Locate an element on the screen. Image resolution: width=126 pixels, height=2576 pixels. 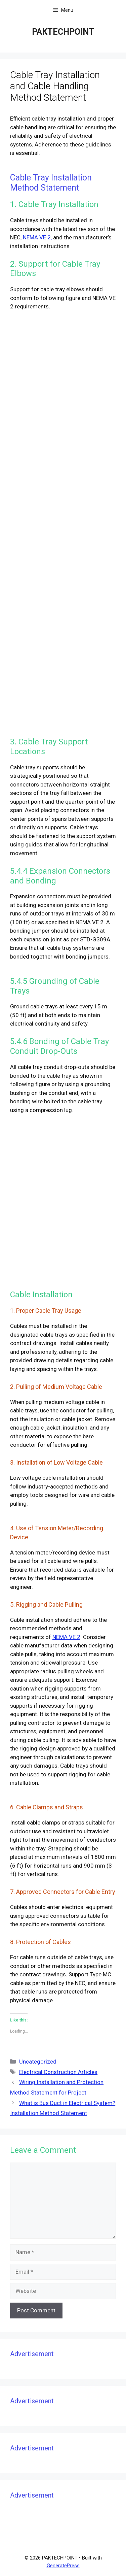
NEMA VE 2, is located at coordinates (37, 237).